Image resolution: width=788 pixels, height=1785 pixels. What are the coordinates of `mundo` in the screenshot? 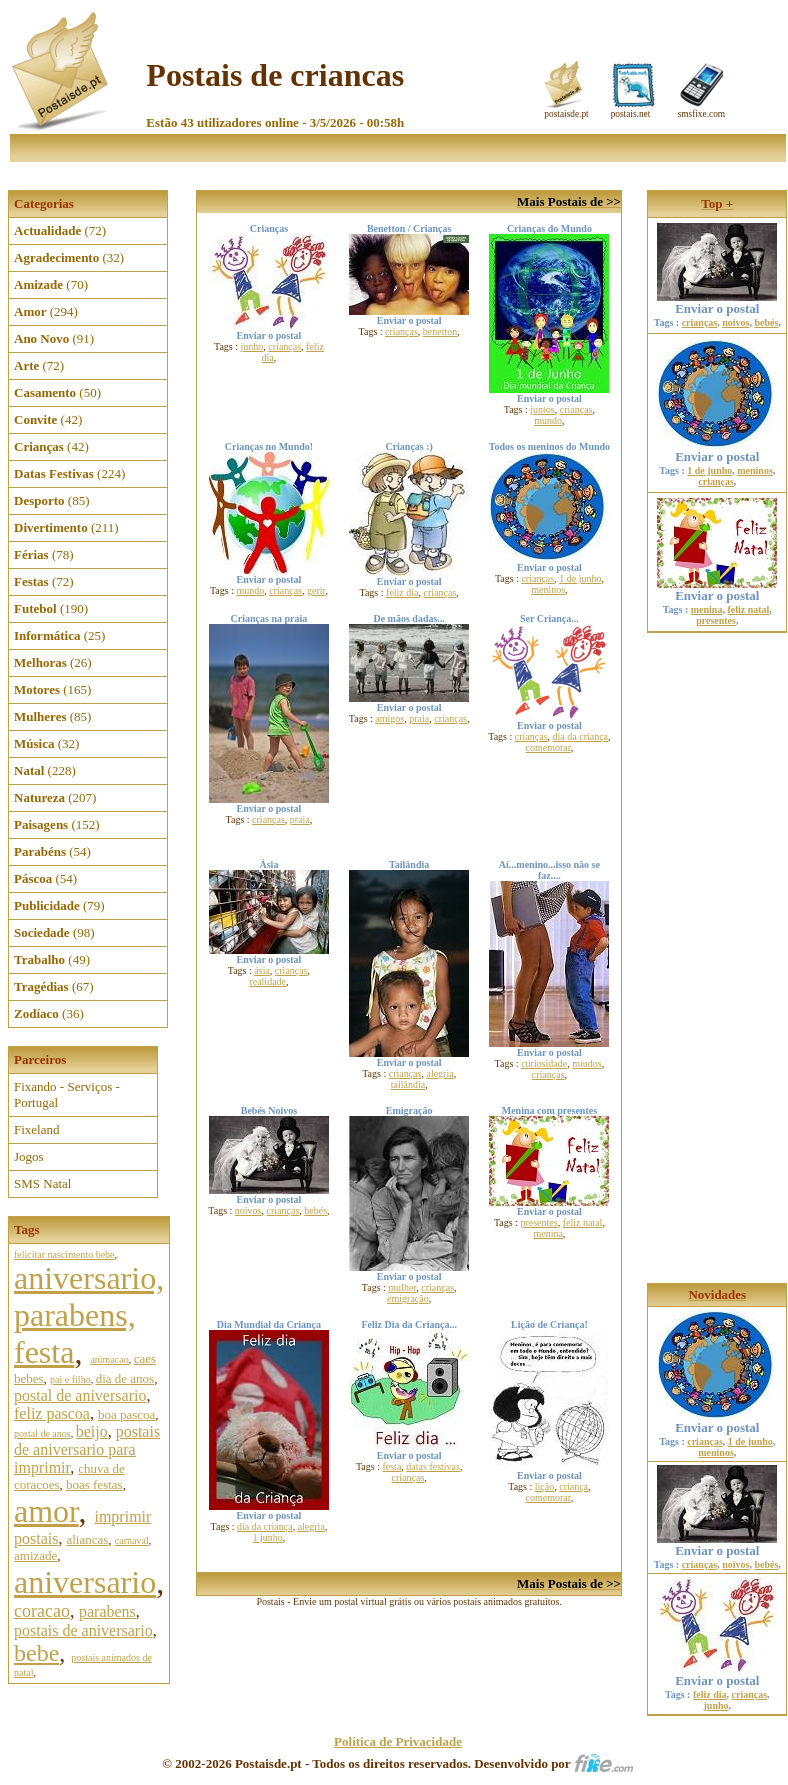 It's located at (548, 420).